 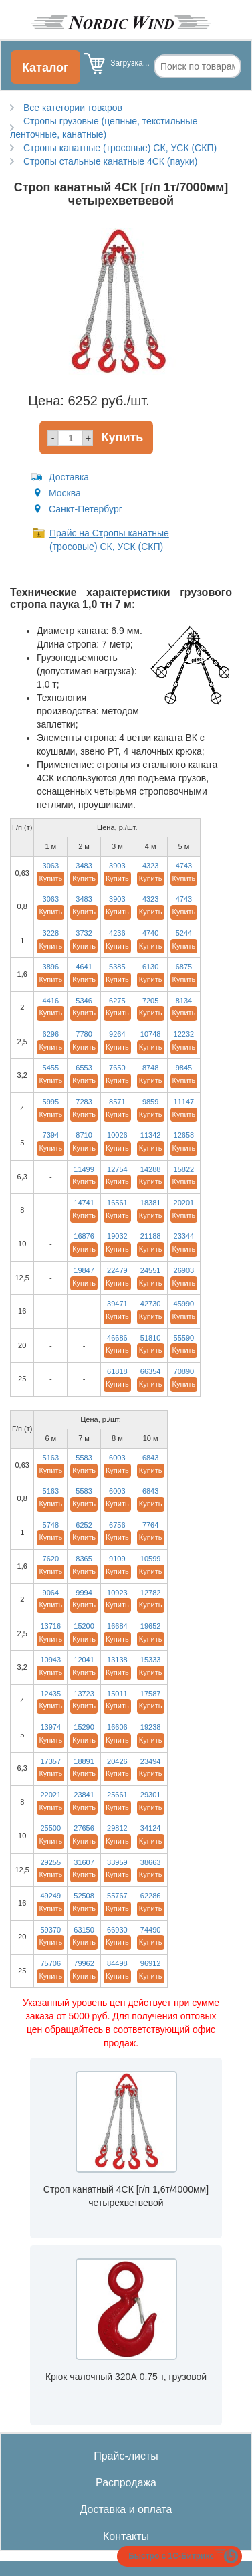 What do you see at coordinates (117, 967) in the screenshot?
I see `5385` at bounding box center [117, 967].